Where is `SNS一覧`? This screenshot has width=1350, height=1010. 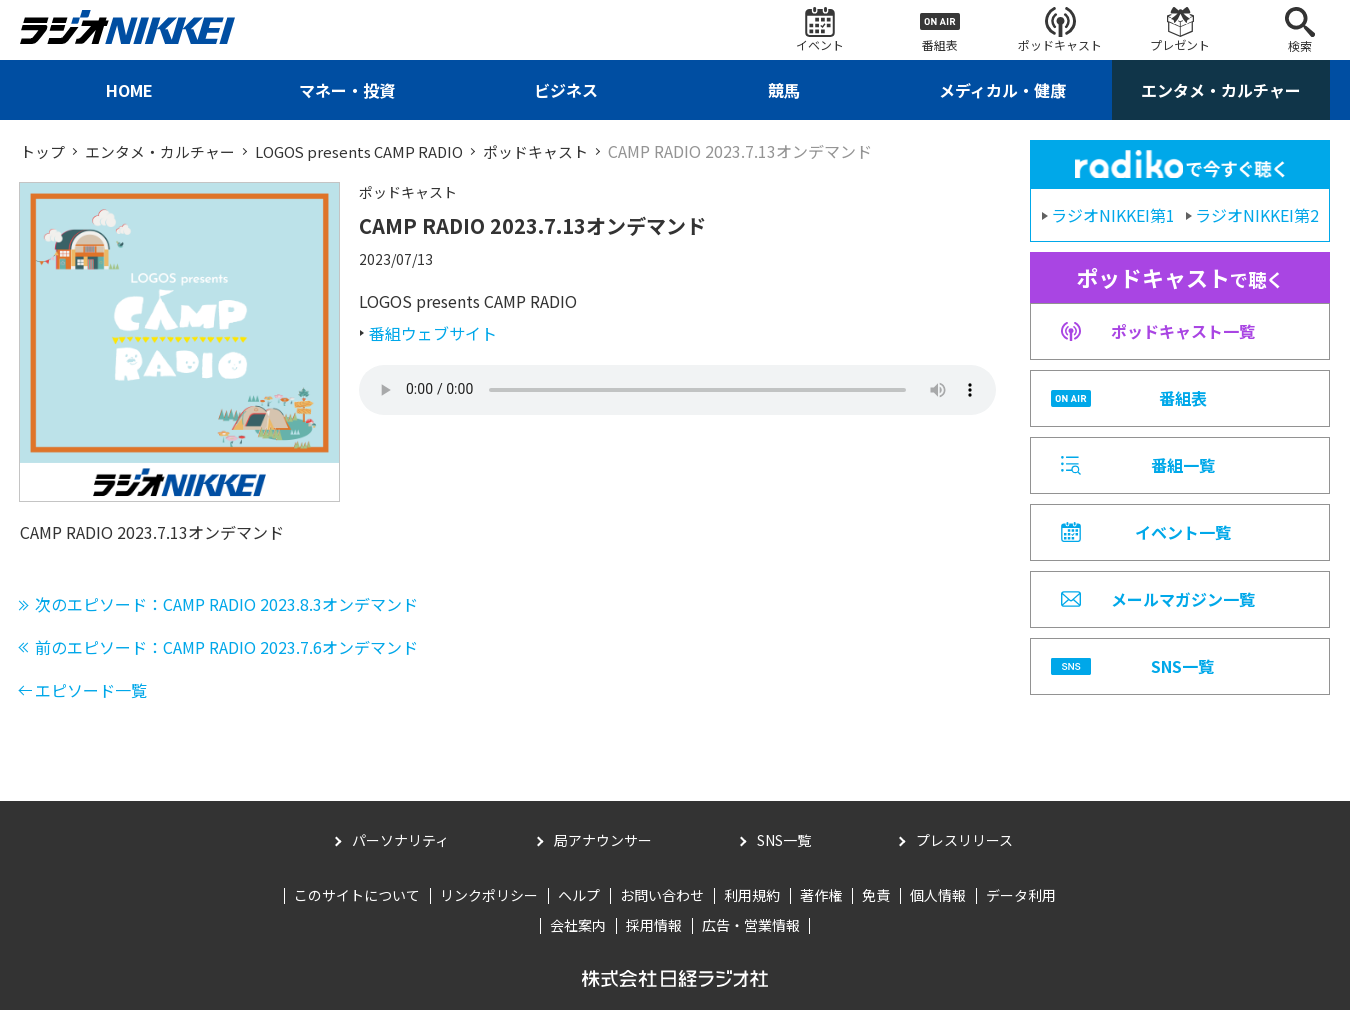 SNS一覧 is located at coordinates (784, 840).